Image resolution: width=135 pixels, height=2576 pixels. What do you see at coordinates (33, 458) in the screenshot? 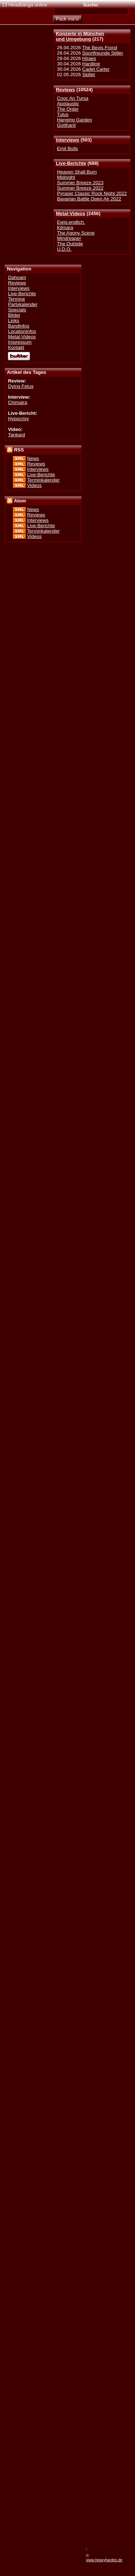
I see `News` at bounding box center [33, 458].